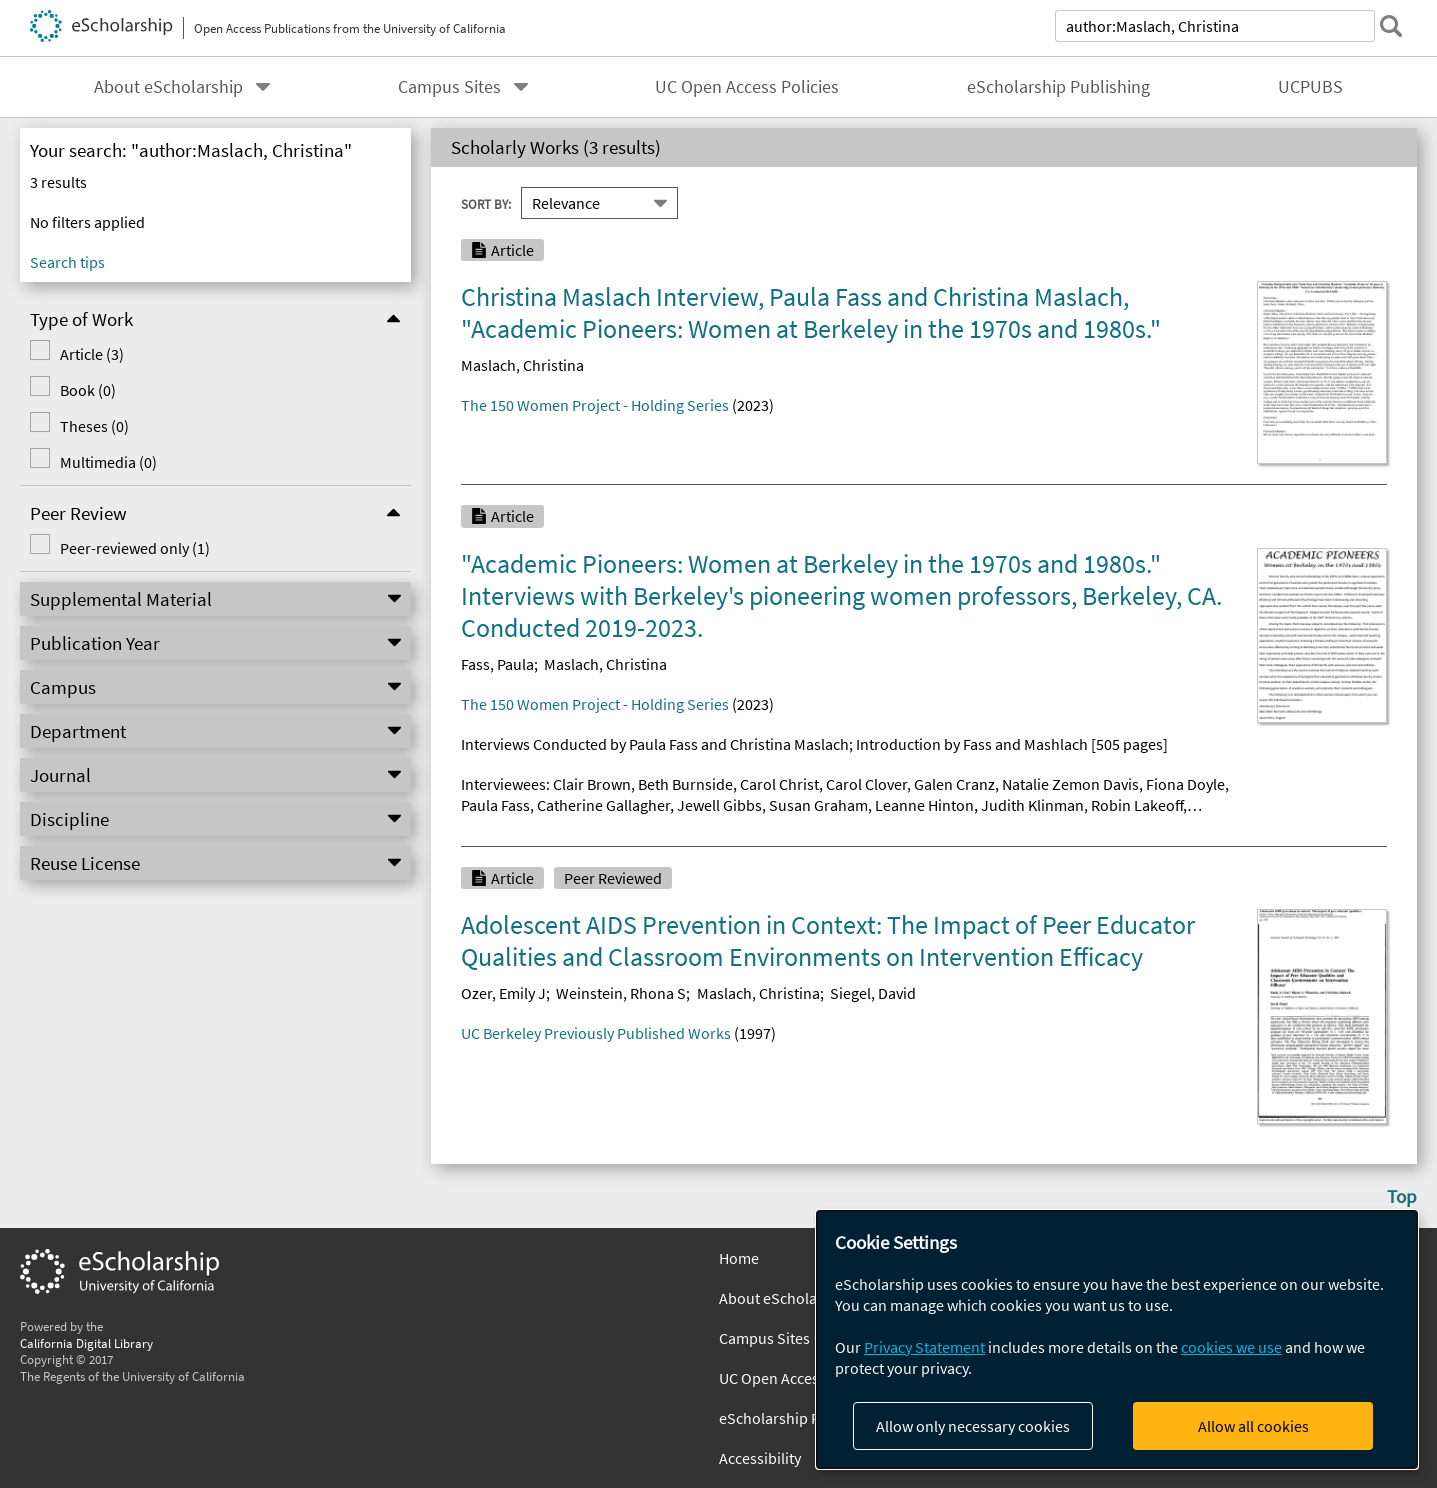  I want to click on UC Berkeley Previously Published Works, so click(596, 1033).